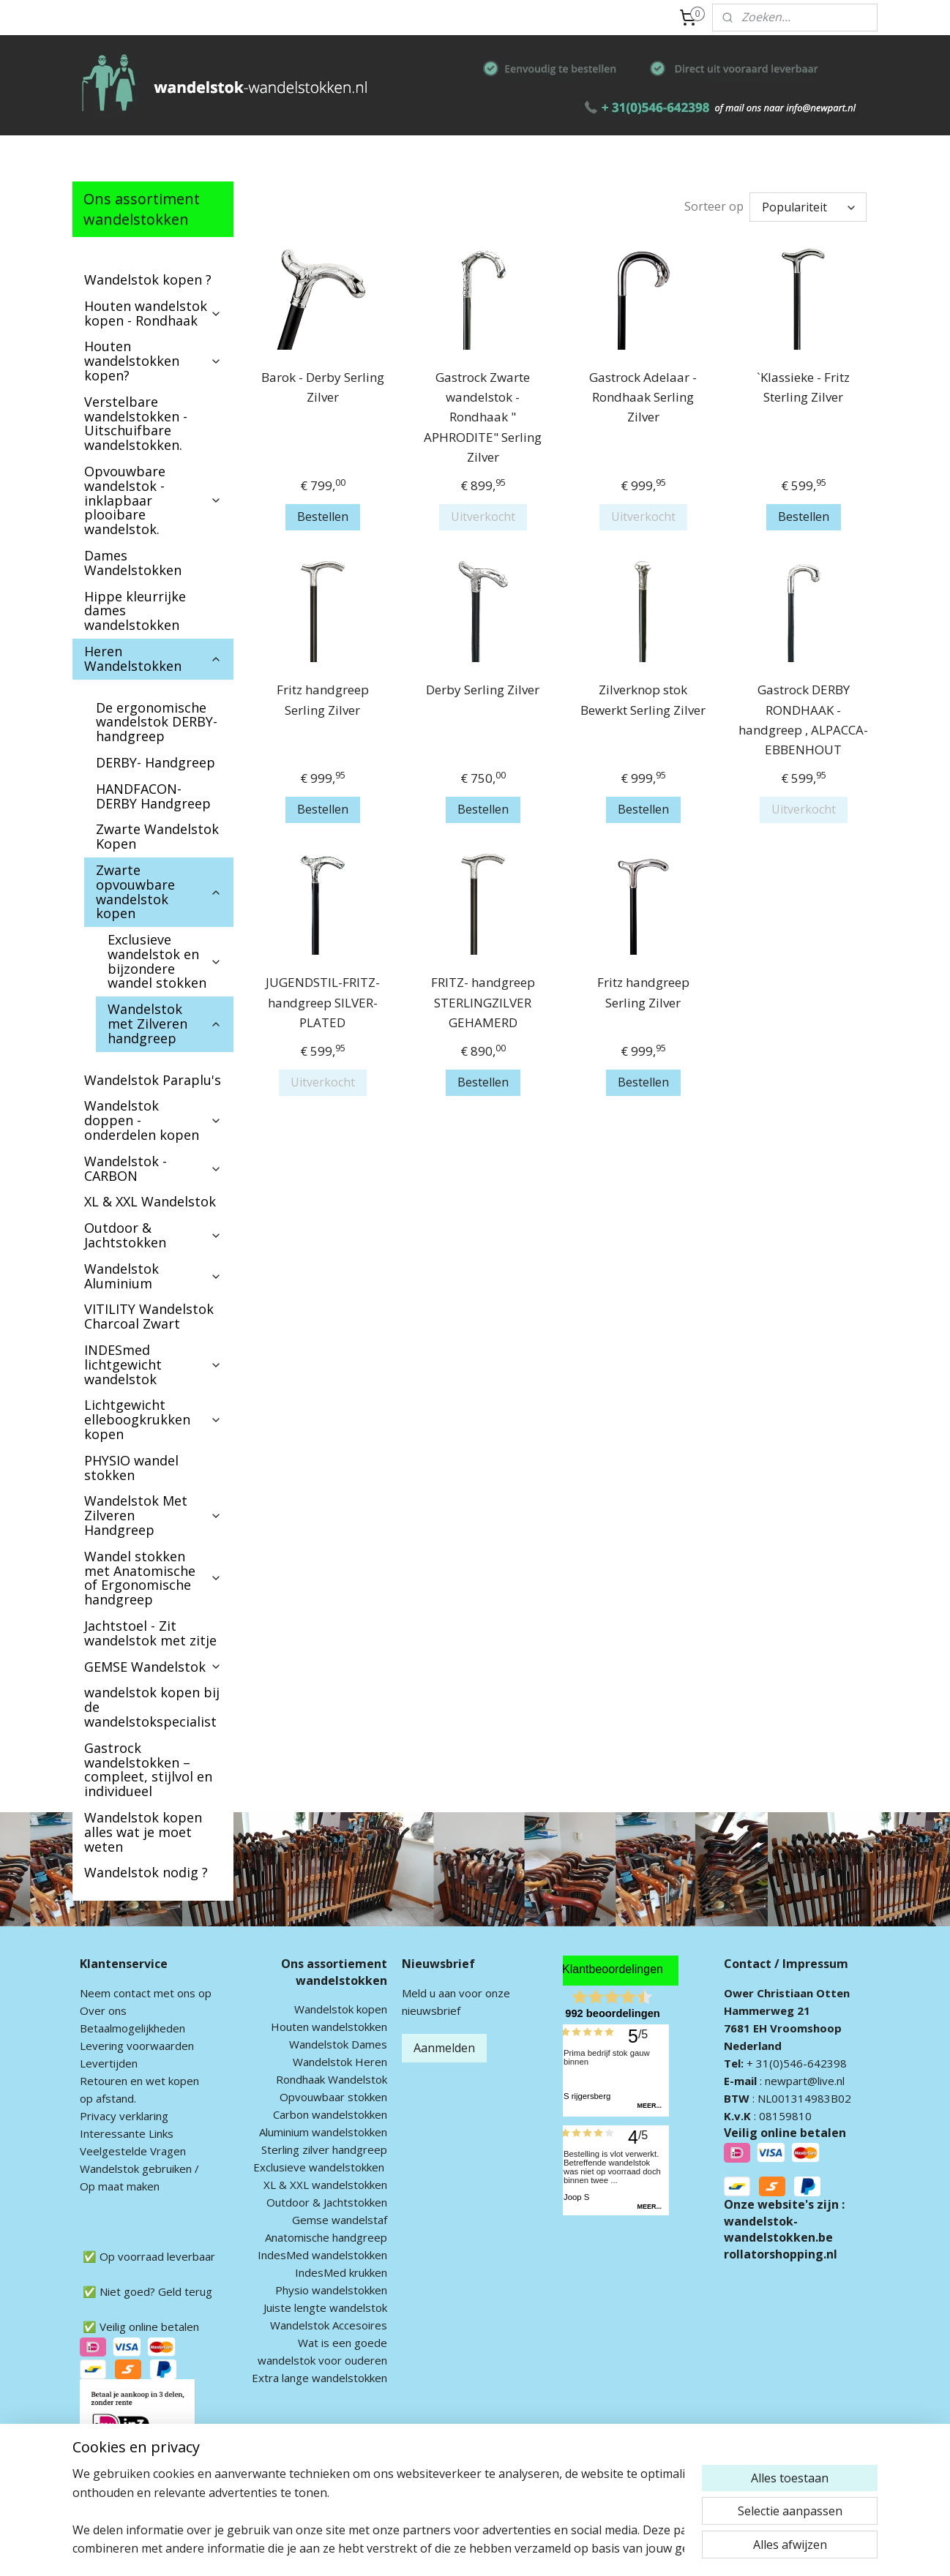 The height and width of the screenshot is (2576, 950). What do you see at coordinates (643, 699) in the screenshot?
I see `Zilverknop stok Bewerkt Serling Zilver` at bounding box center [643, 699].